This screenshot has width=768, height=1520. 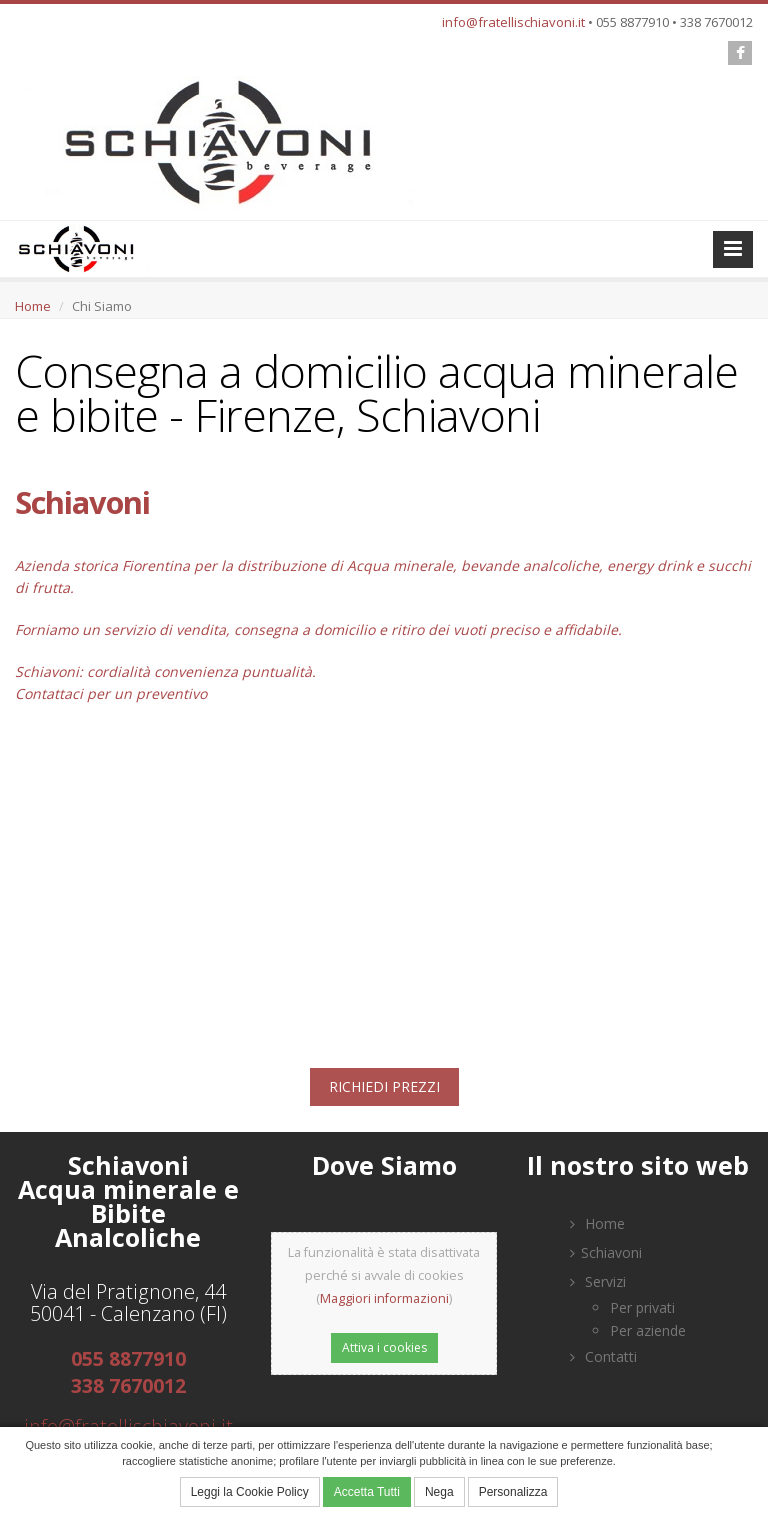 What do you see at coordinates (603, 1356) in the screenshot?
I see `Contatti` at bounding box center [603, 1356].